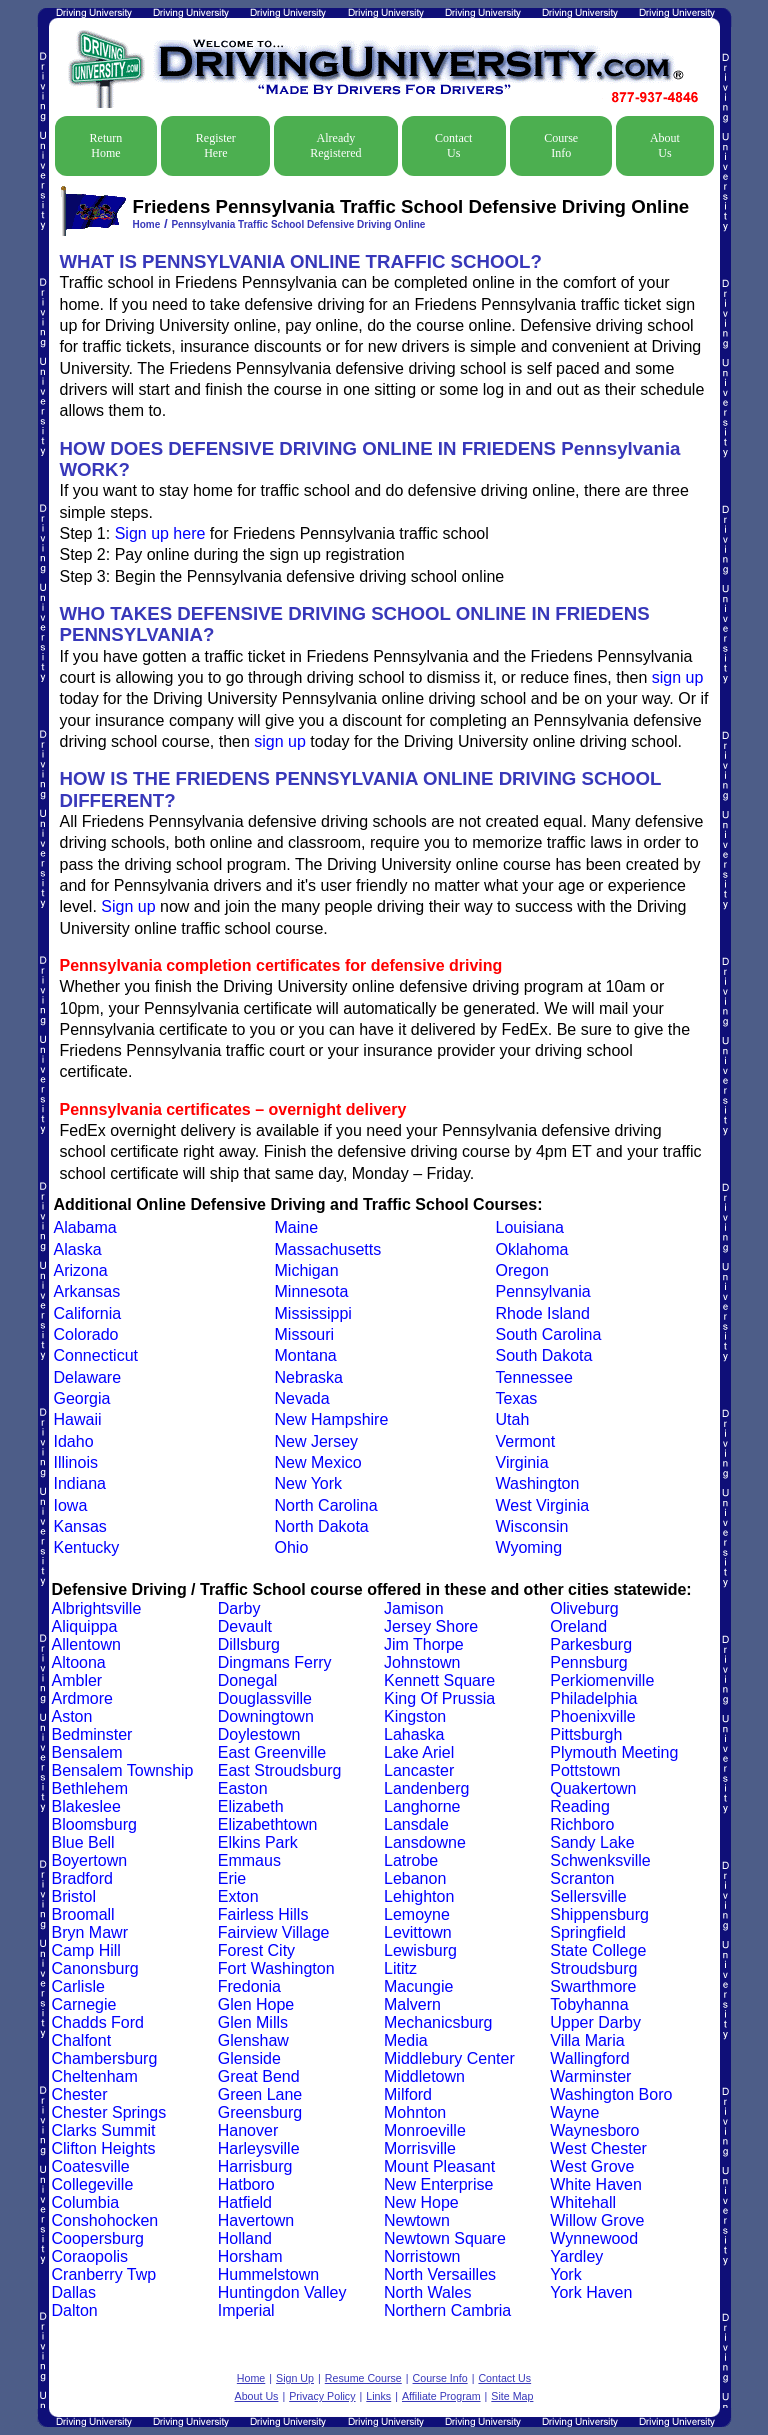  What do you see at coordinates (439, 1680) in the screenshot?
I see `Kennett Square` at bounding box center [439, 1680].